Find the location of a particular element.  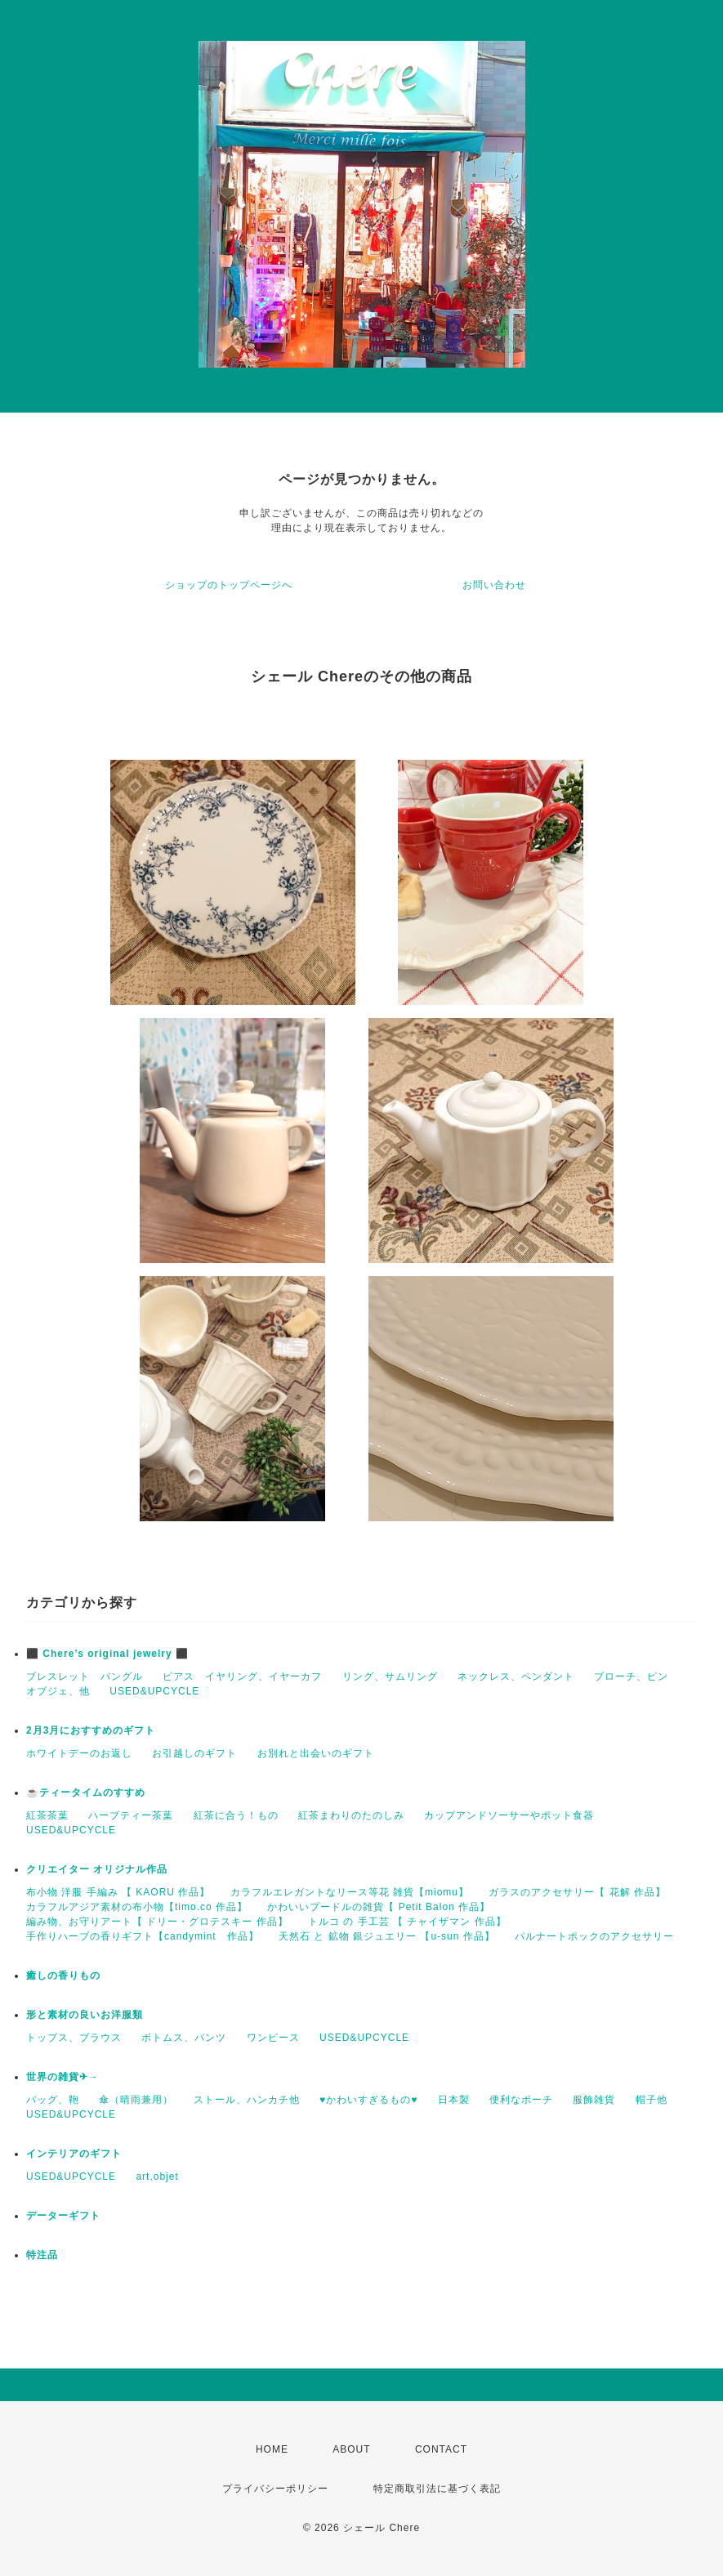

インテリアのギフト is located at coordinates (74, 2153).